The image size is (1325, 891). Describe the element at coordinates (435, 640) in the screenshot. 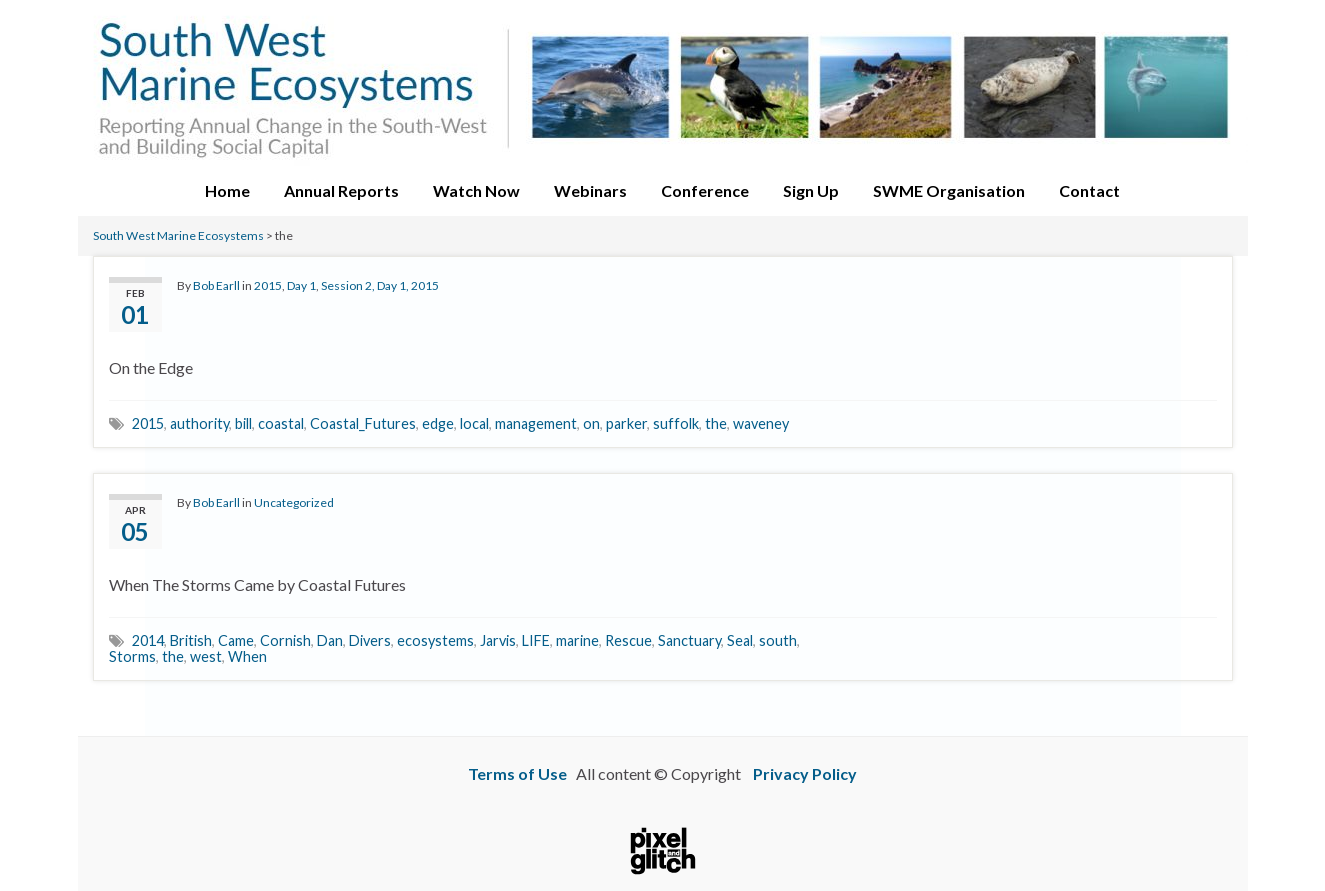

I see `ecosystems` at that location.